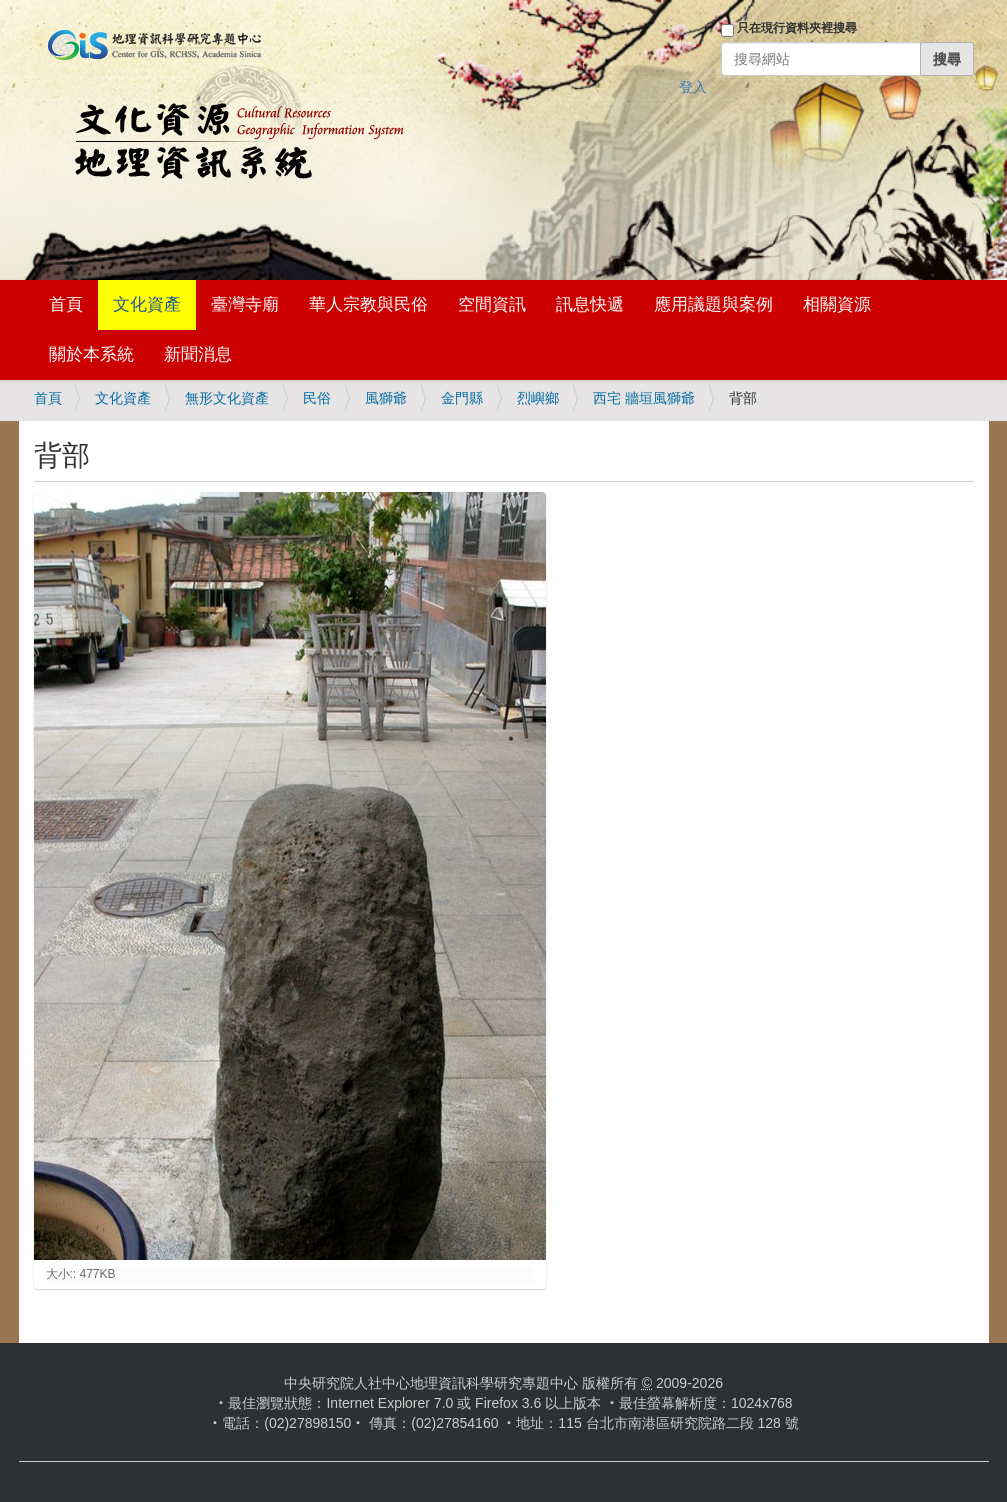 The width and height of the screenshot is (1007, 1502). What do you see at coordinates (91, 354) in the screenshot?
I see `關於本系統` at bounding box center [91, 354].